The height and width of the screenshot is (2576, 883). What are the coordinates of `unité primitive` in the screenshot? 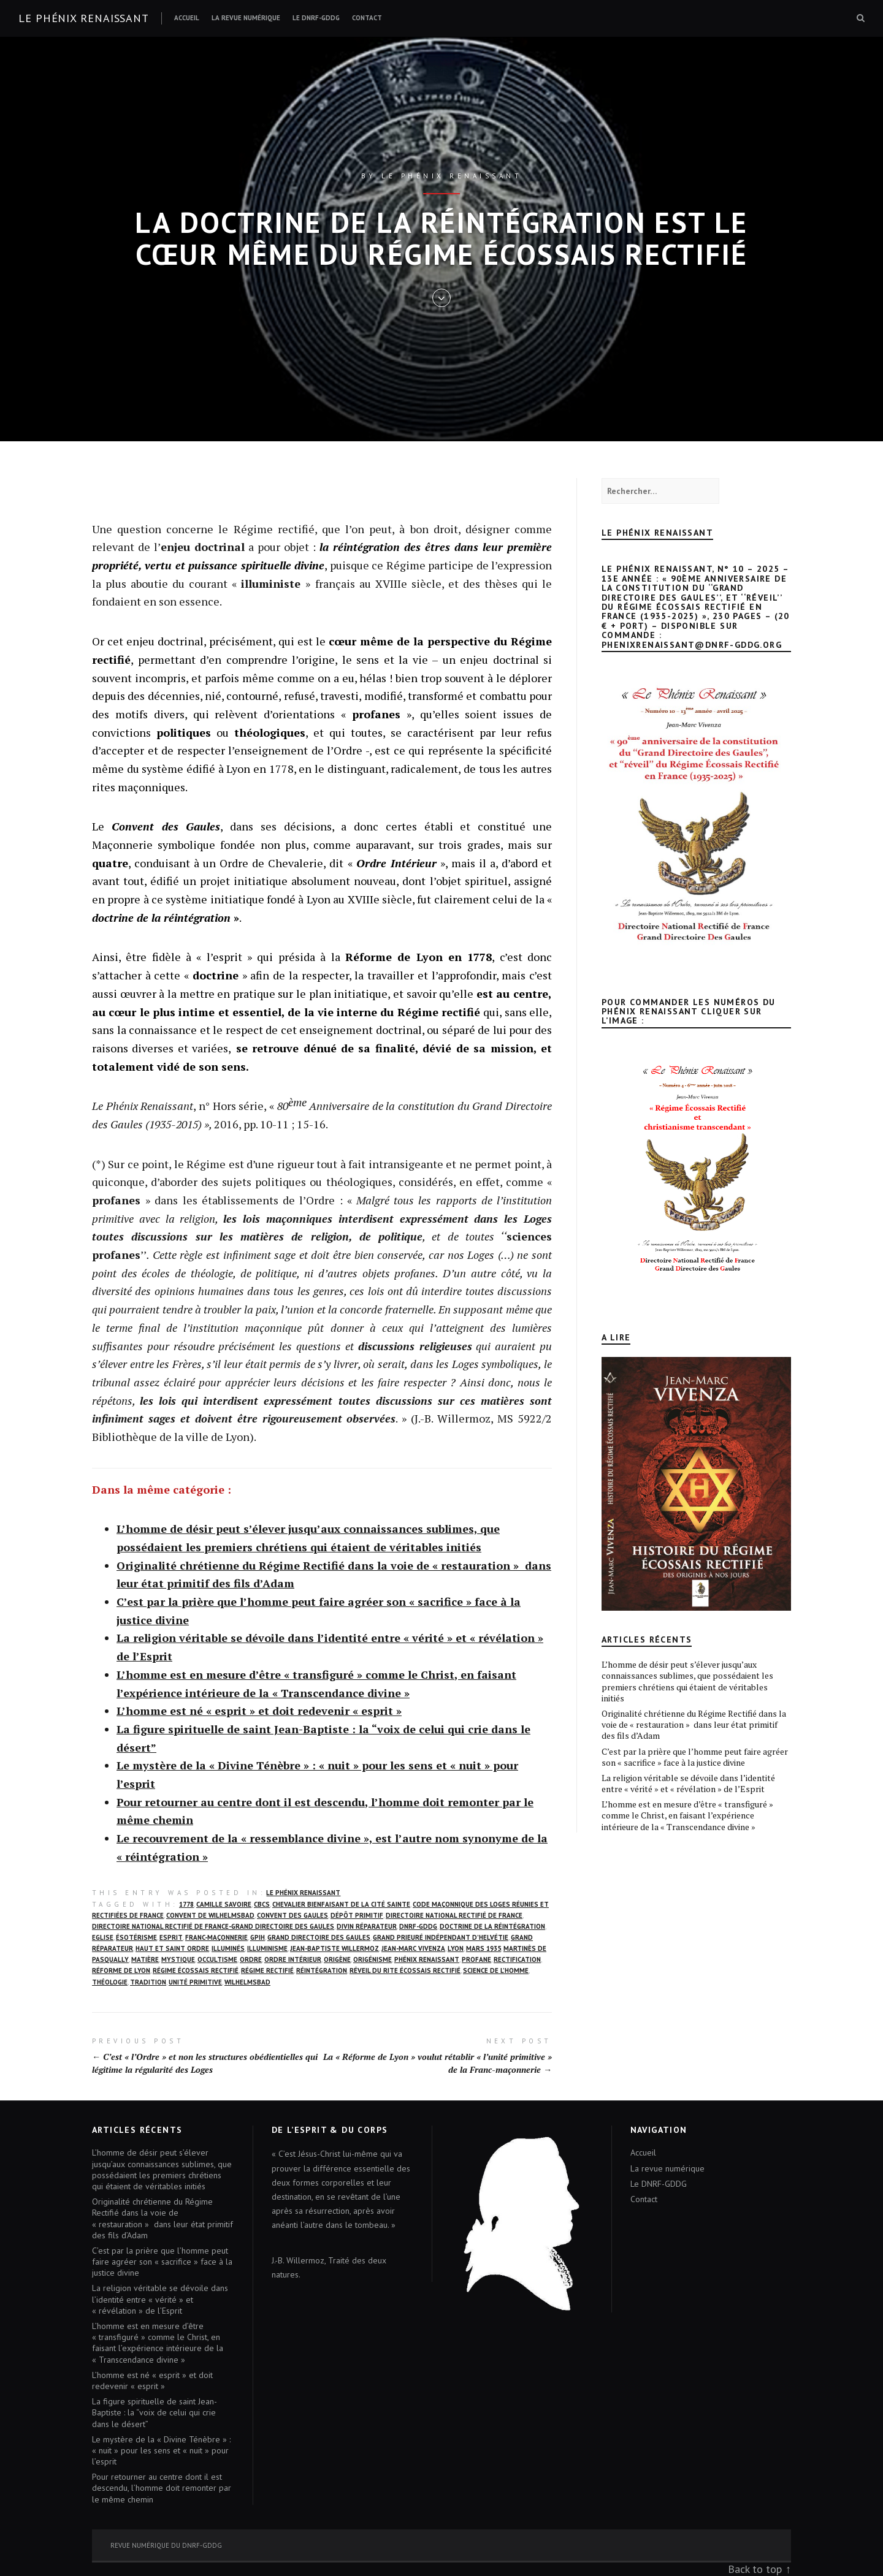 It's located at (195, 1982).